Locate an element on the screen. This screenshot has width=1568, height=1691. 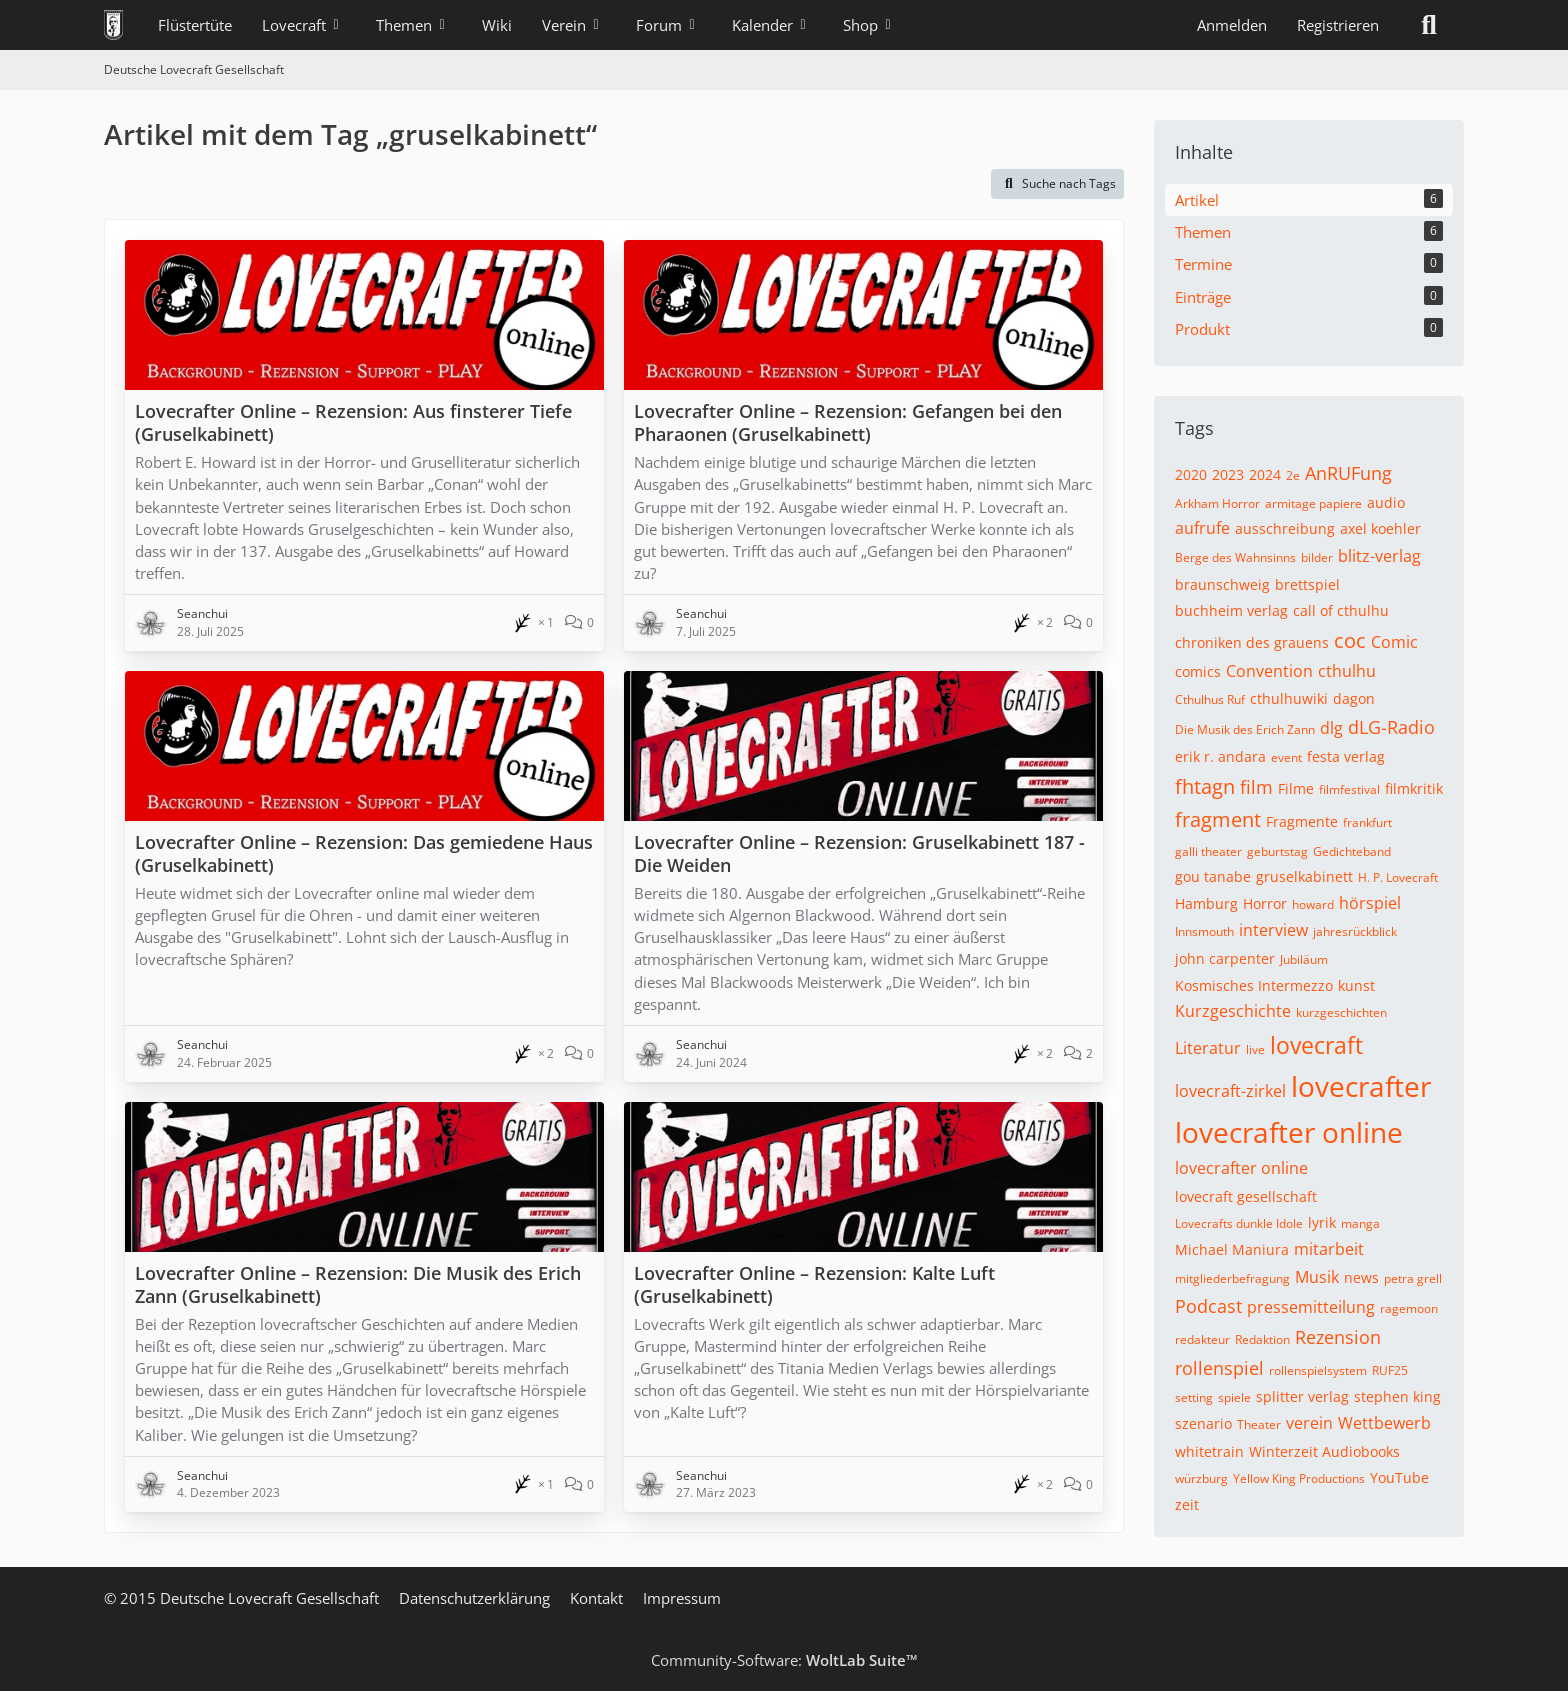
2020 is located at coordinates (1191, 474).